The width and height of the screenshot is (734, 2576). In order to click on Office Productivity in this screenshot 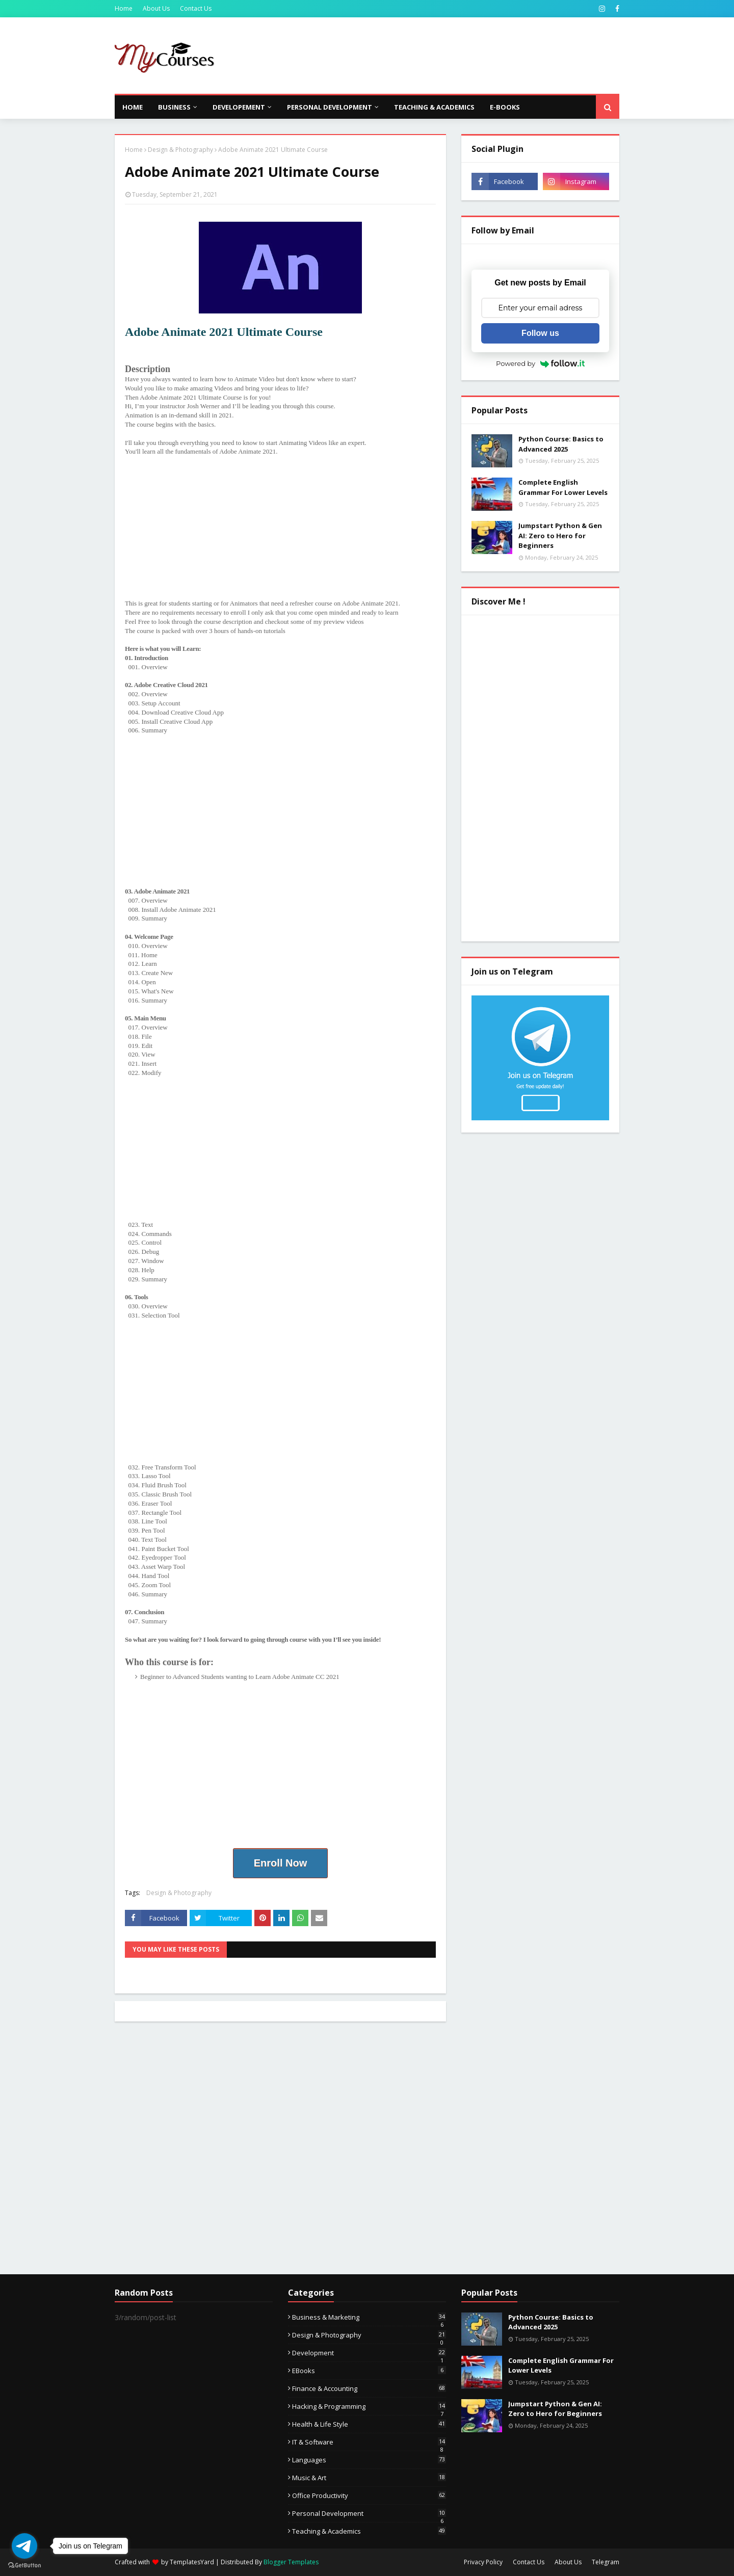, I will do `click(369, 2495)`.